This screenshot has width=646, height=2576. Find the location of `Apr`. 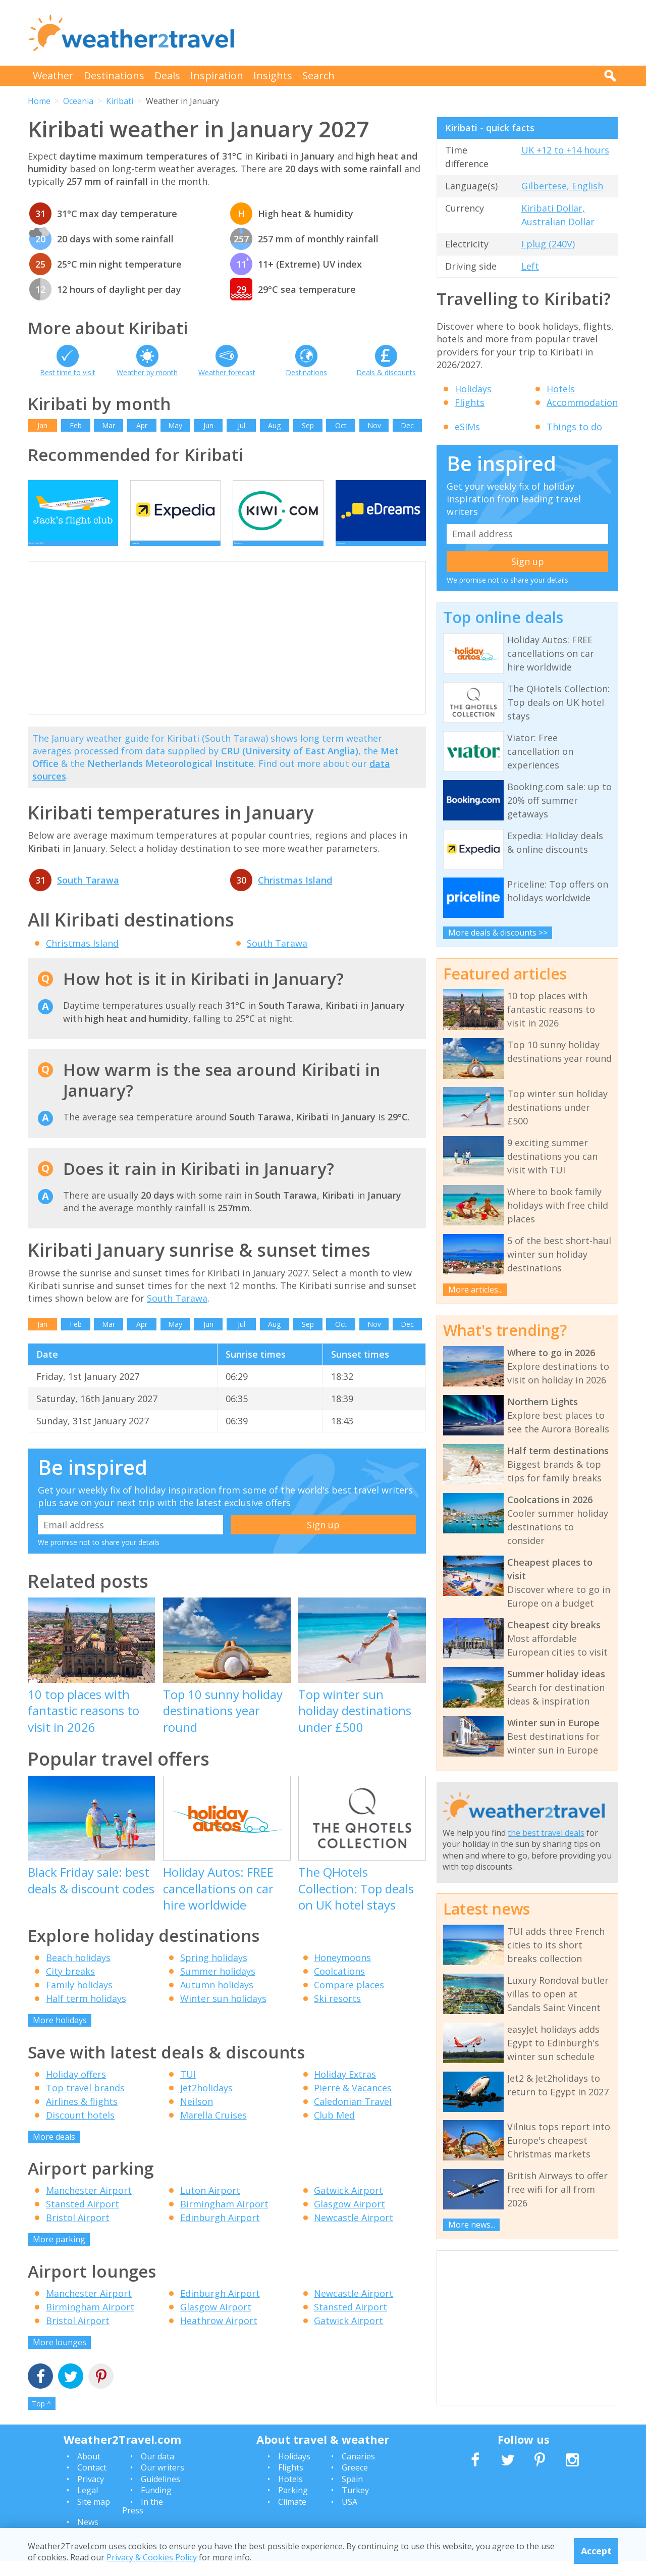

Apr is located at coordinates (141, 425).